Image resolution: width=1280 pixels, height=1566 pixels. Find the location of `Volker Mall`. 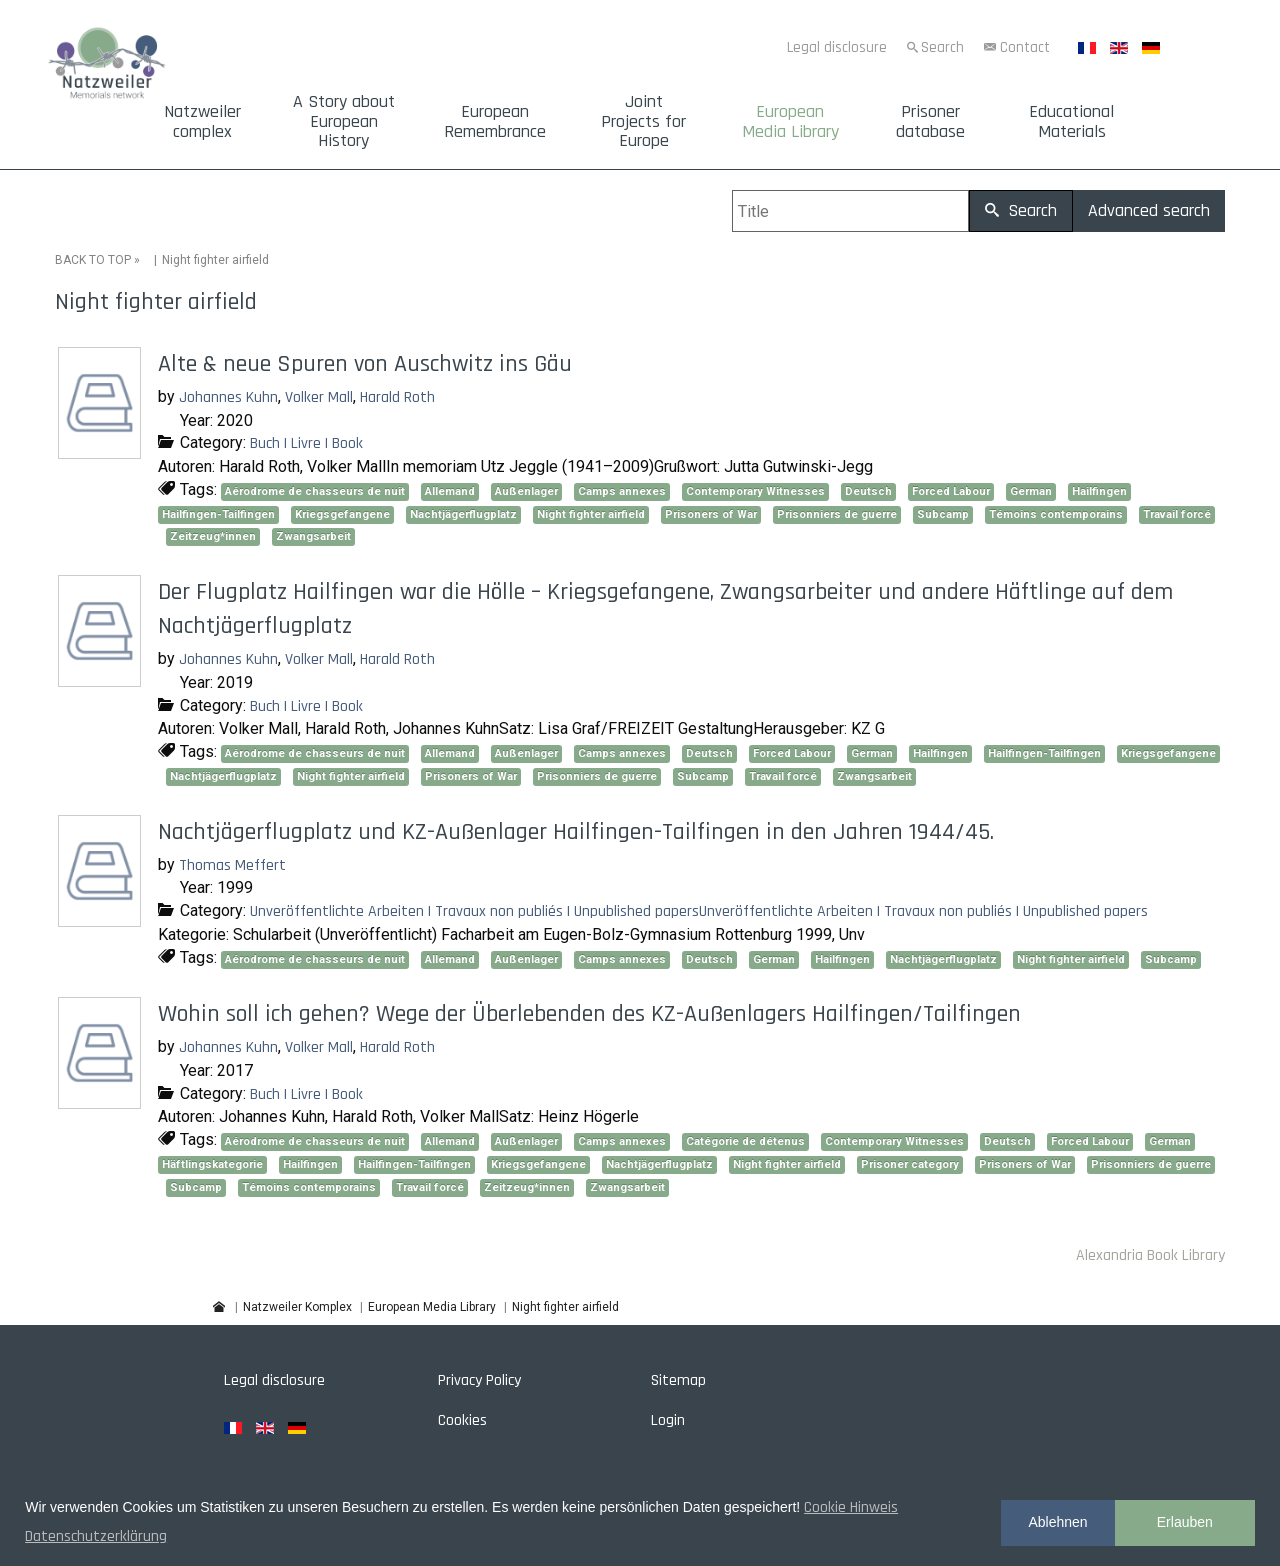

Volker Mall is located at coordinates (319, 397).